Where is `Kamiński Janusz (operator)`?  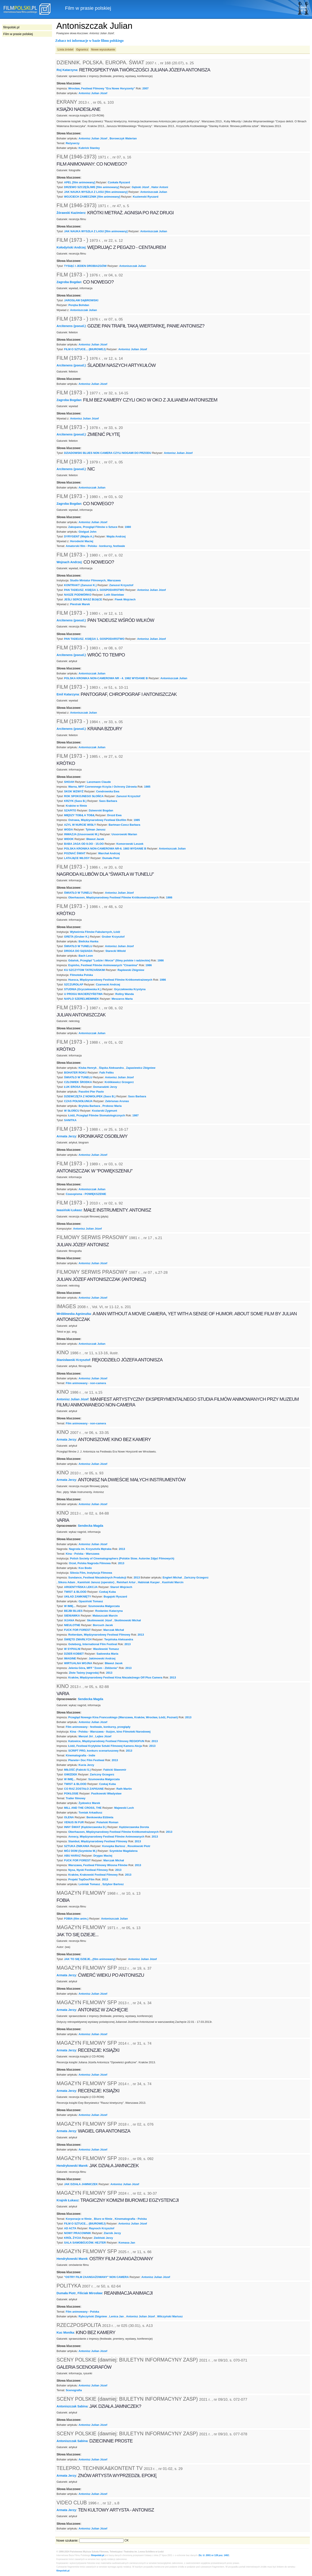 Kamiński Janusz (operator) is located at coordinates (96, 1582).